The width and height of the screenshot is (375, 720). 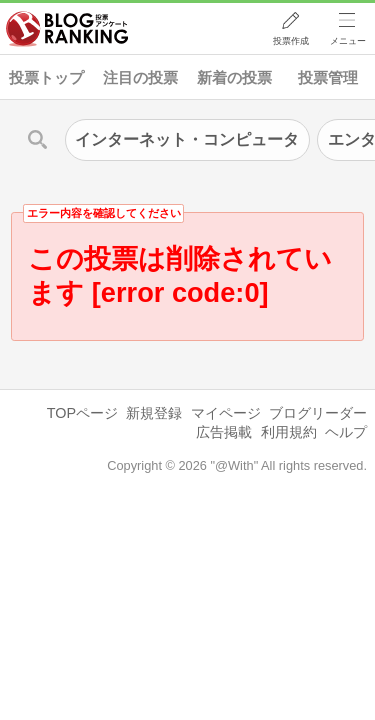 I want to click on ヘルプ, so click(x=346, y=432).